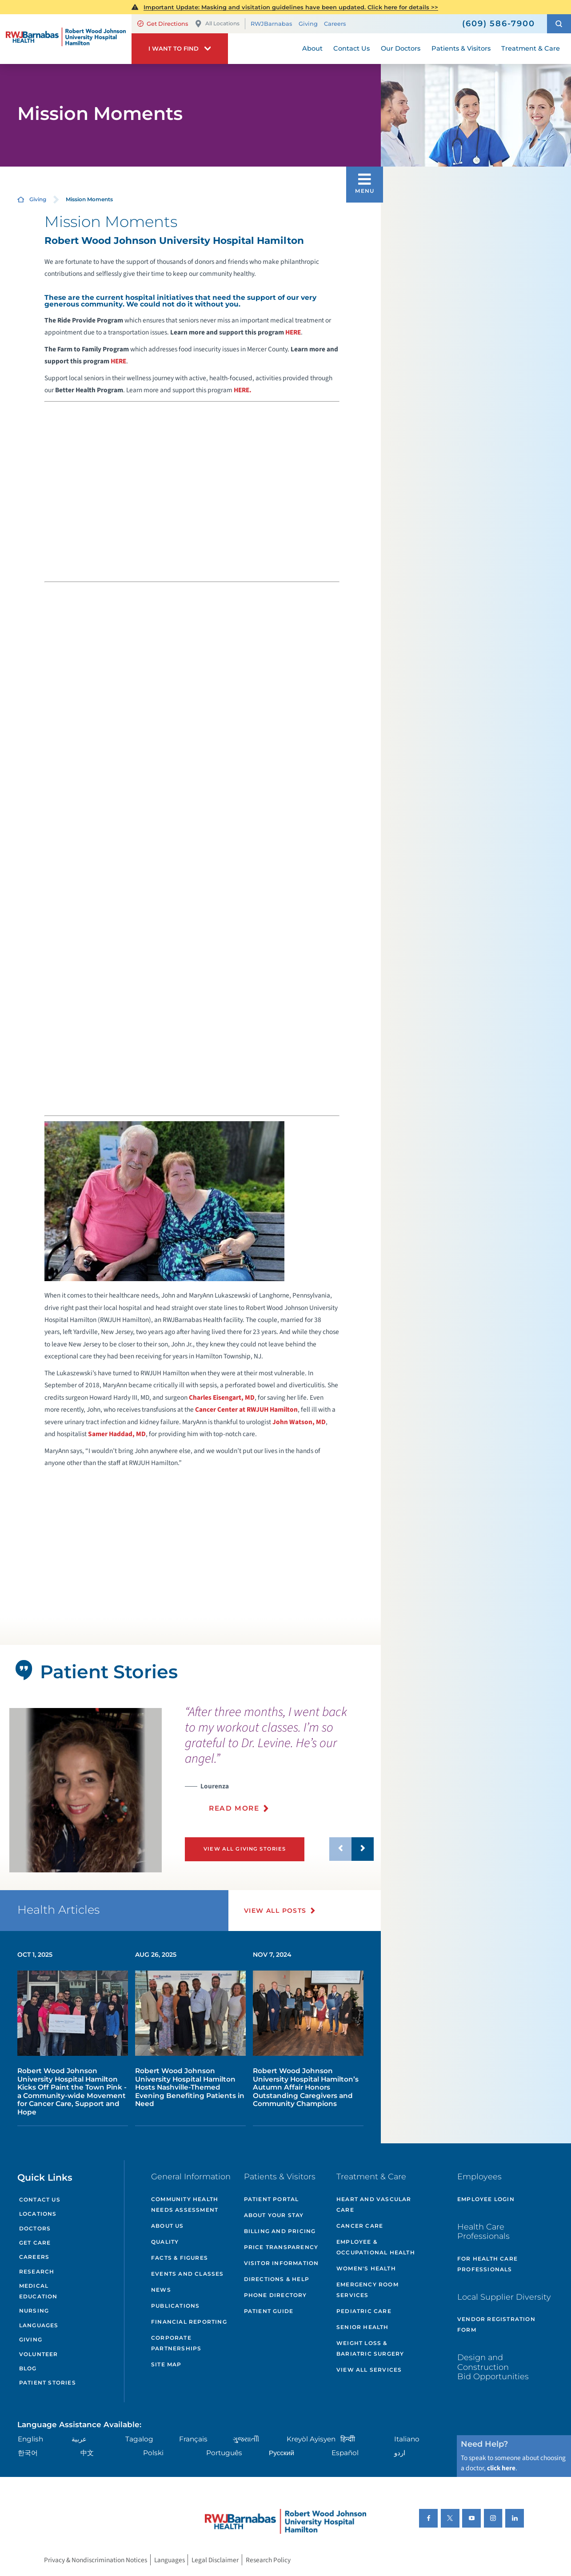  I want to click on About Us, so click(167, 2225).